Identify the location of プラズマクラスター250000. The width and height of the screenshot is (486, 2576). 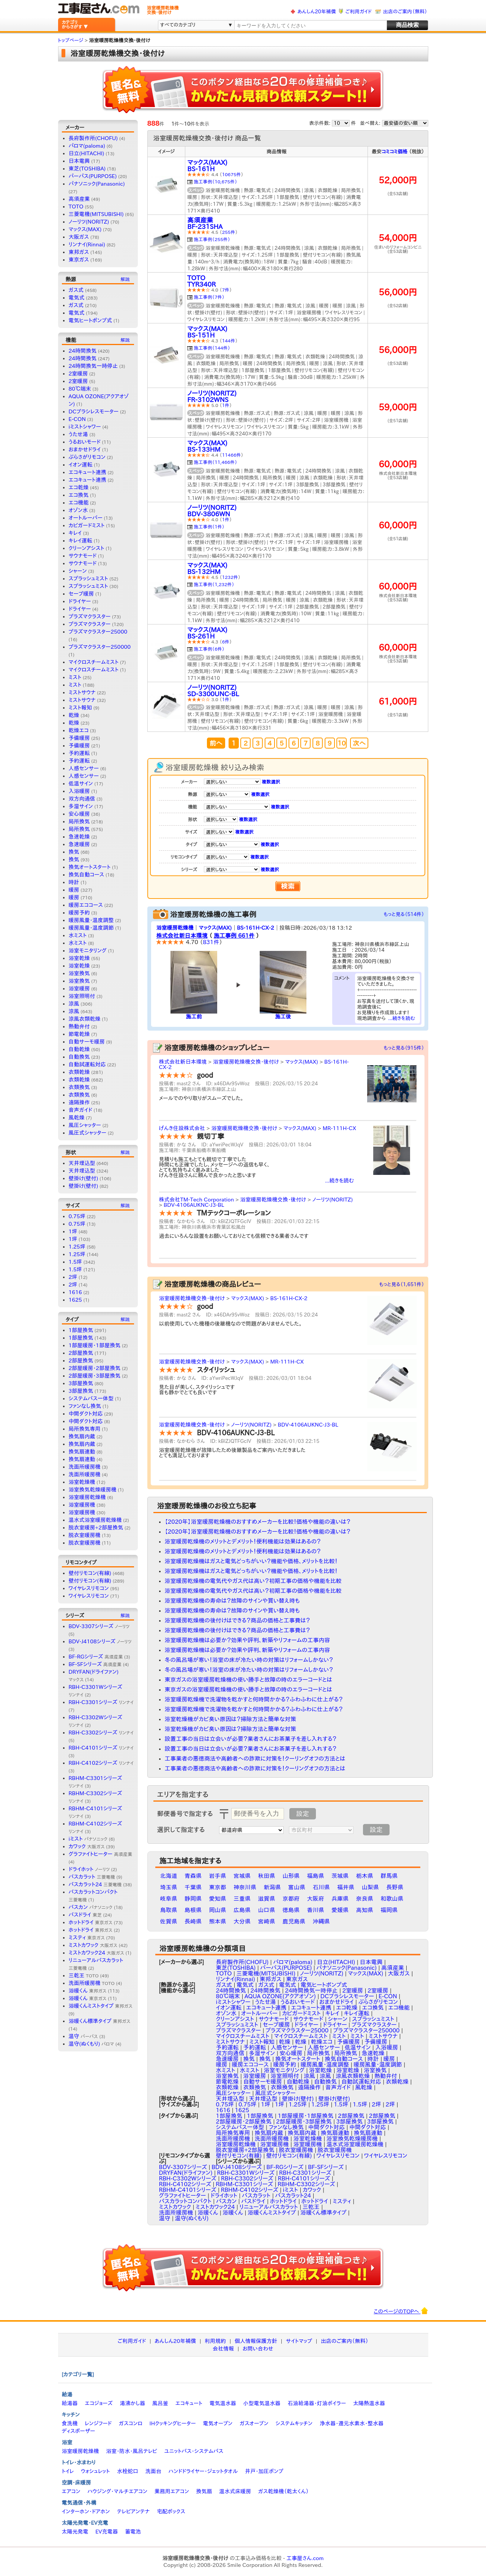
(100, 647).